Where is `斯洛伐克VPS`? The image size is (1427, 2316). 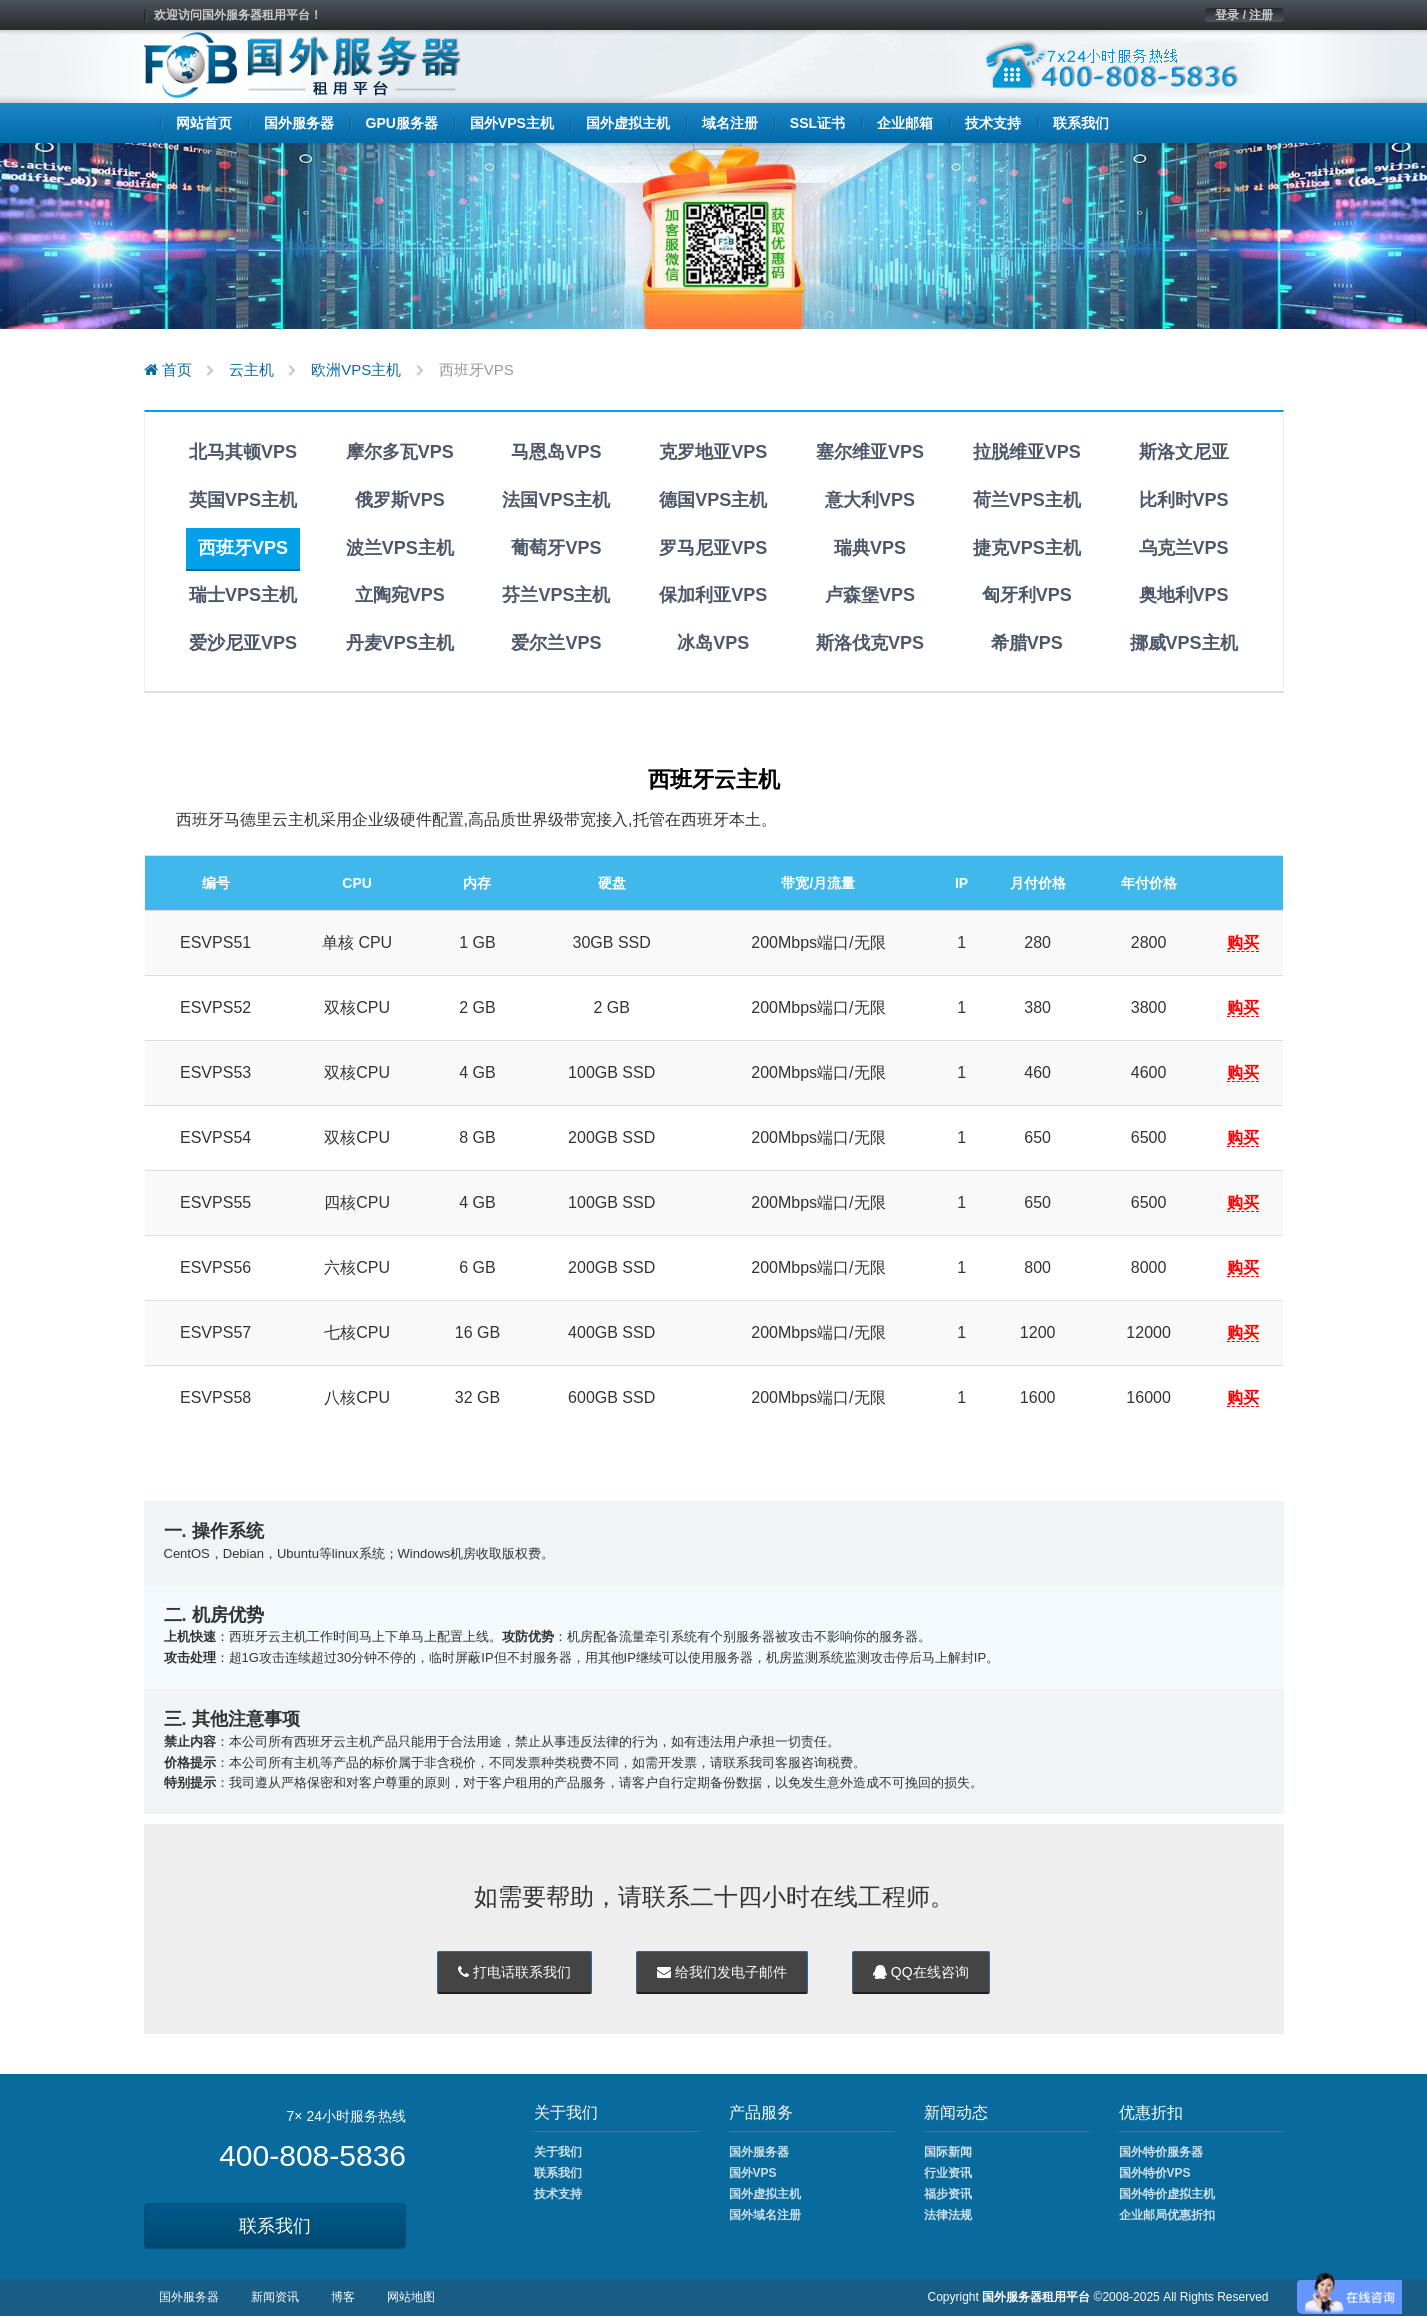
斯洛伐克VPS is located at coordinates (870, 643).